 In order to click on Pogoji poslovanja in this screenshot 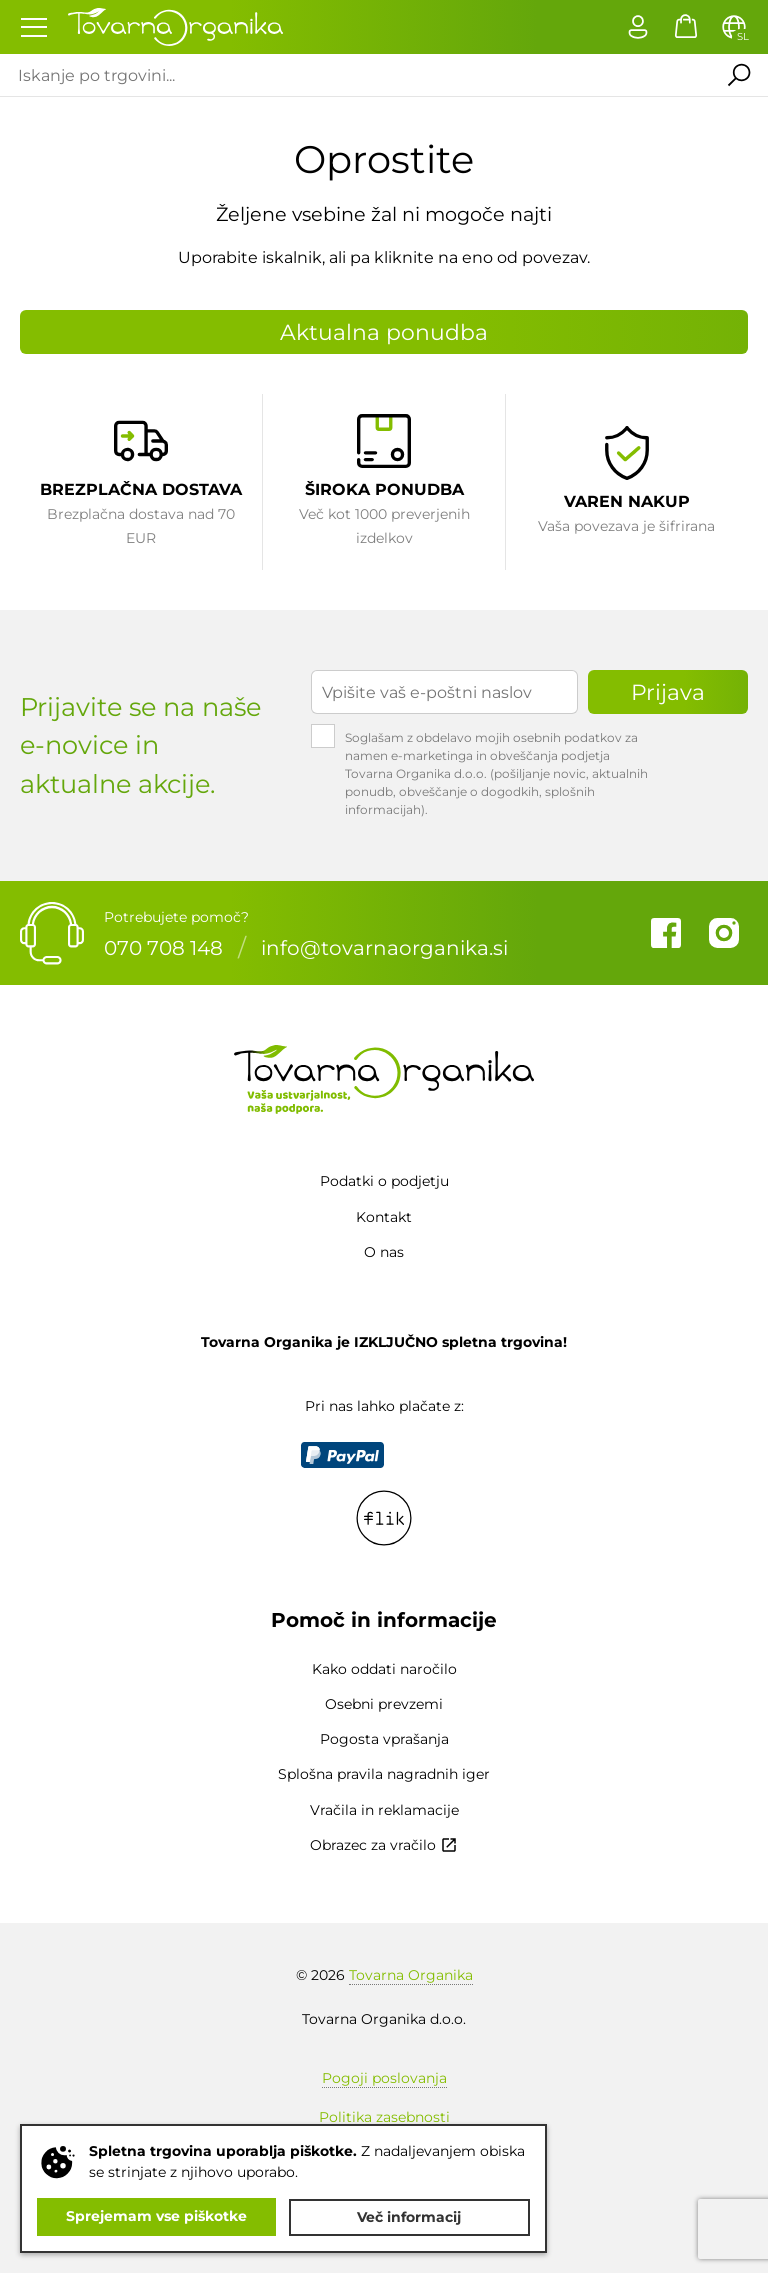, I will do `click(384, 2078)`.